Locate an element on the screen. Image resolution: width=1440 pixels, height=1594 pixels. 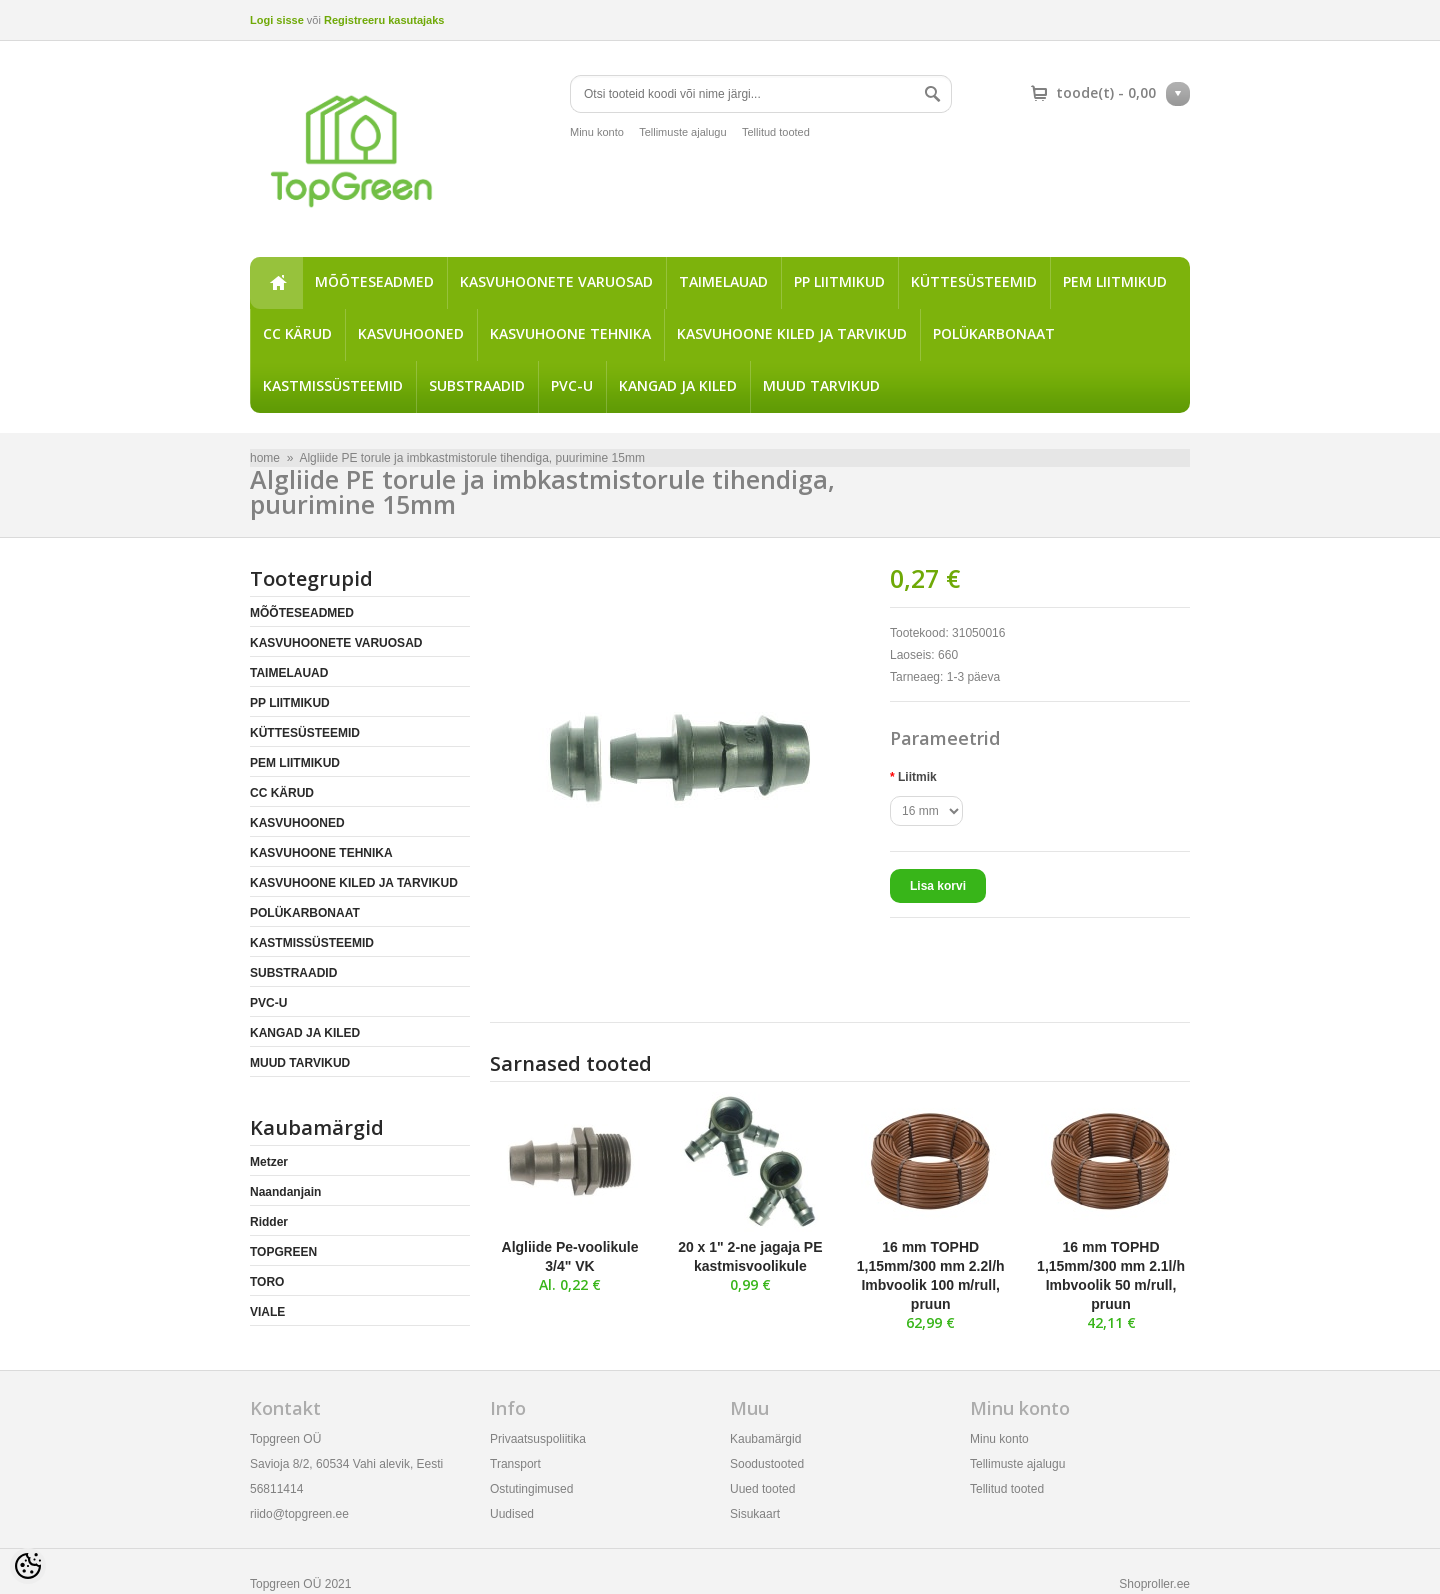
riido@topgreen.ee is located at coordinates (299, 1514).